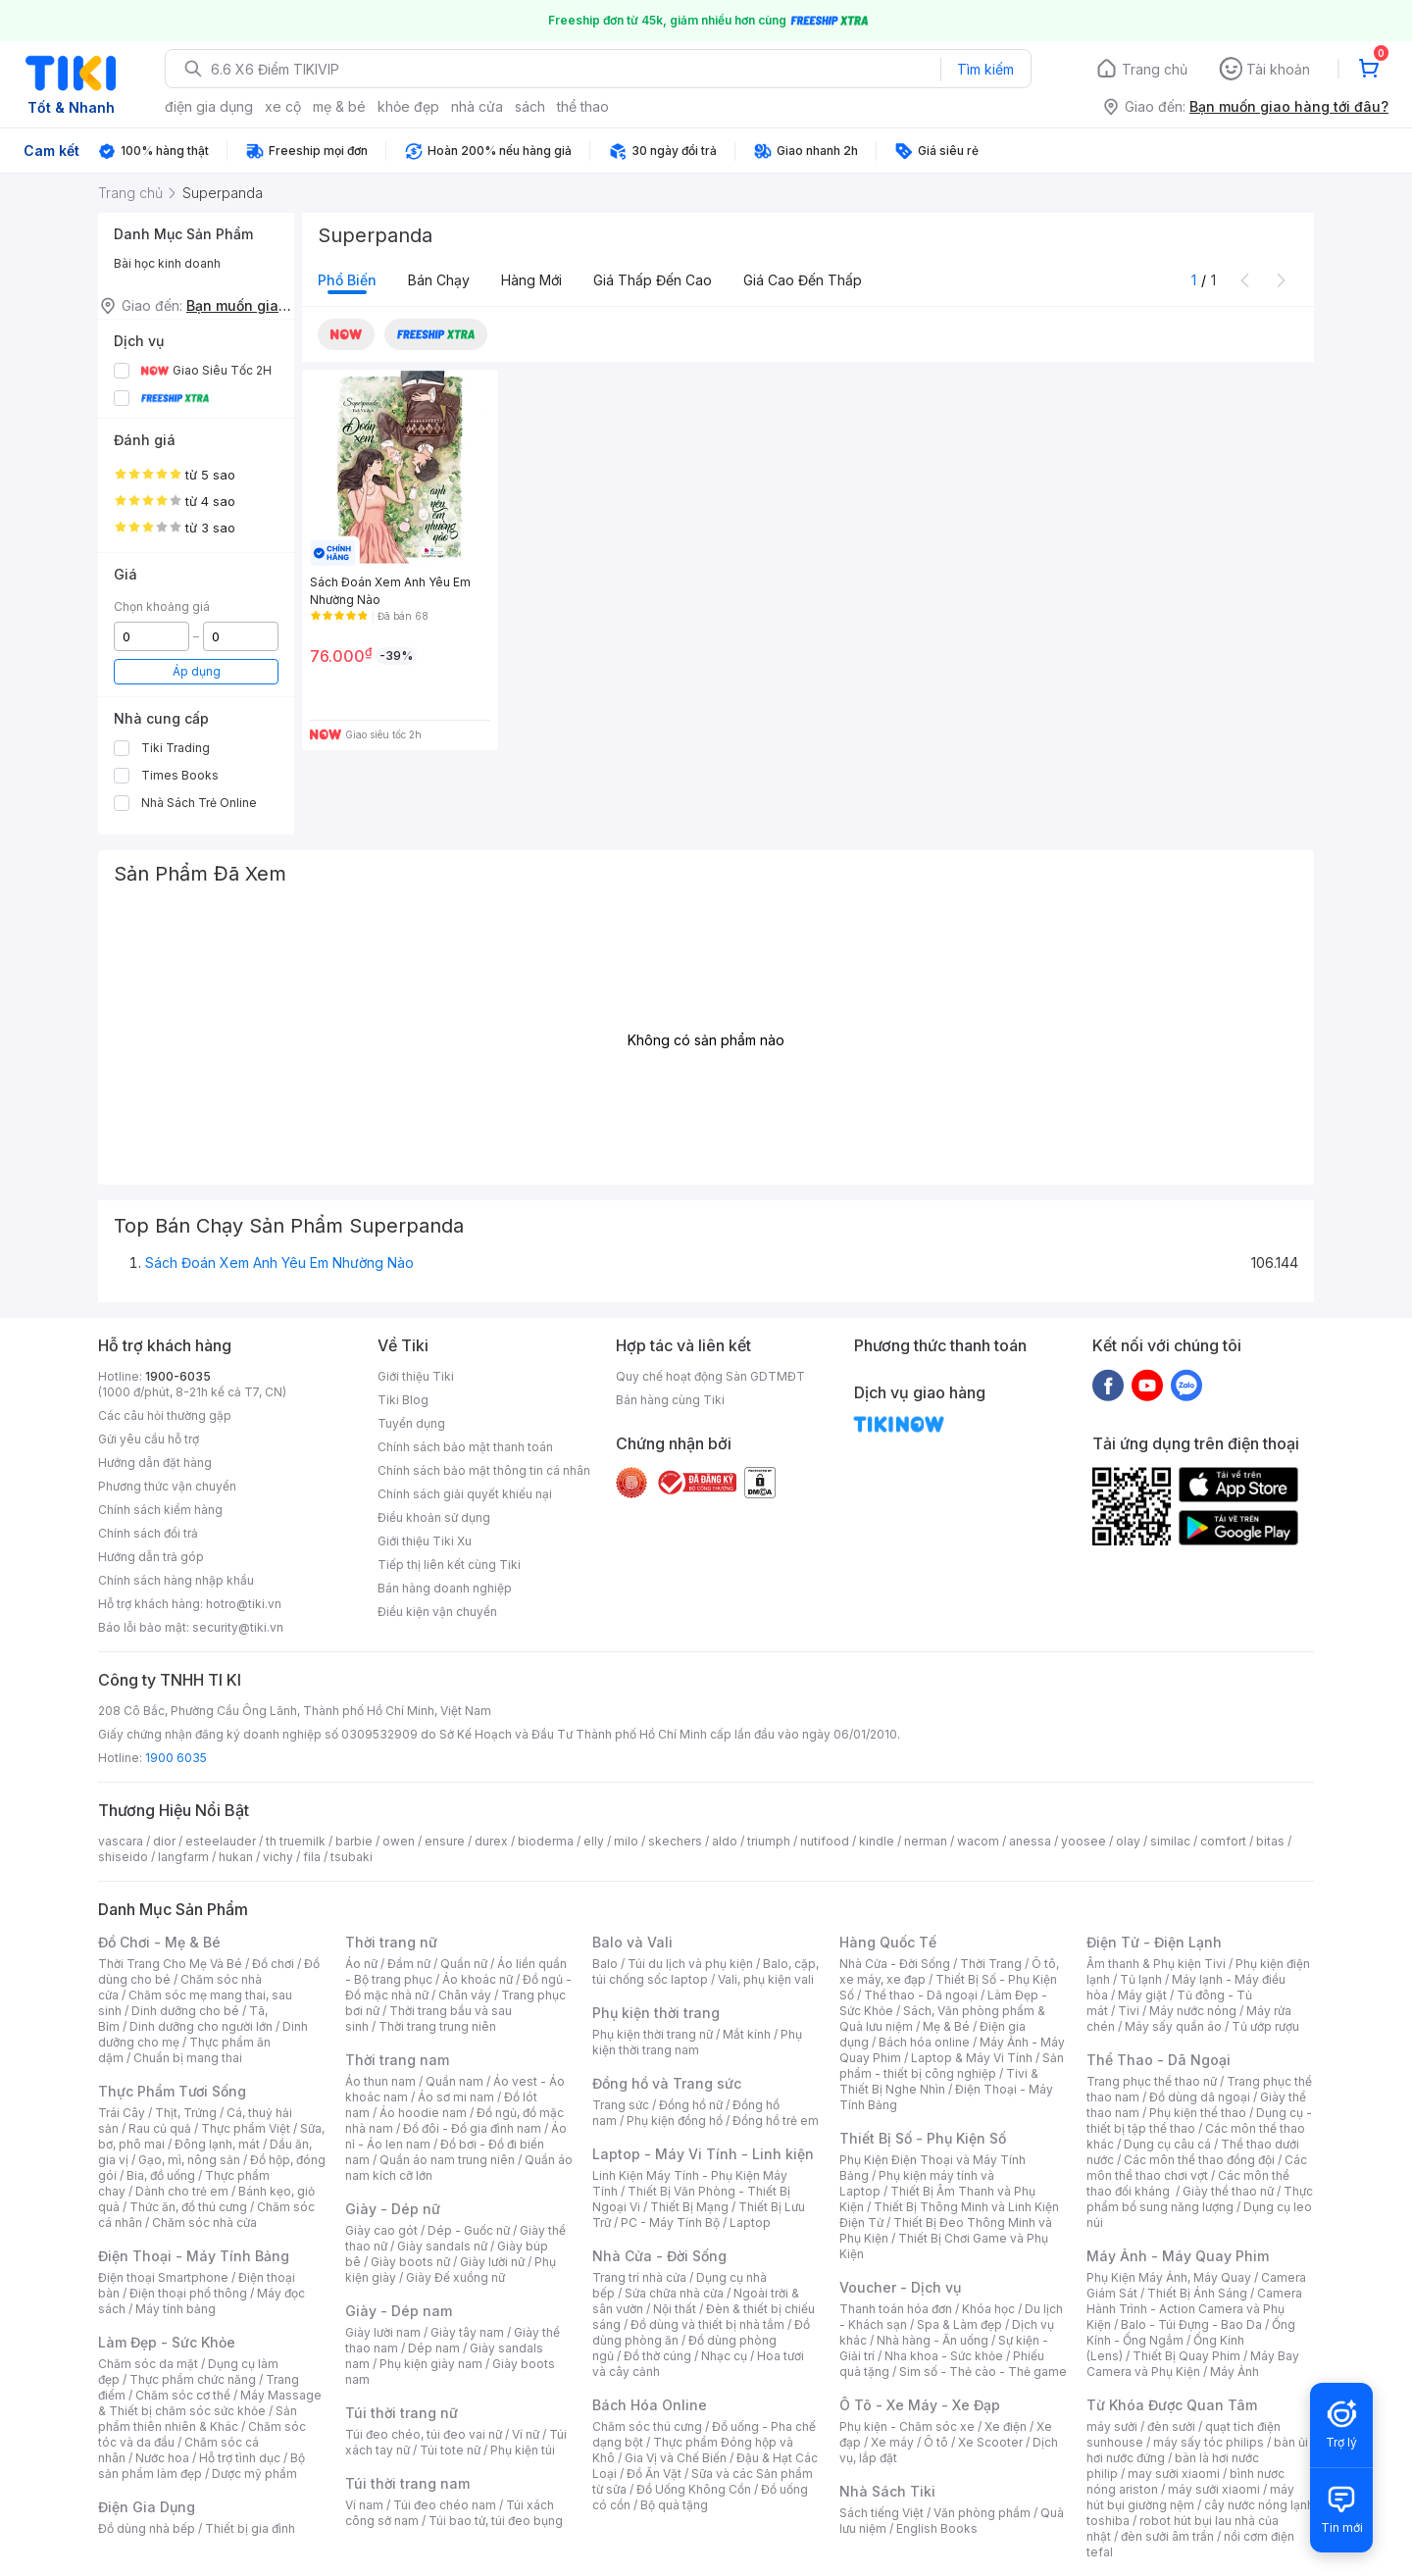  What do you see at coordinates (445, 1588) in the screenshot?
I see `Bán hàng doanh nghiệp` at bounding box center [445, 1588].